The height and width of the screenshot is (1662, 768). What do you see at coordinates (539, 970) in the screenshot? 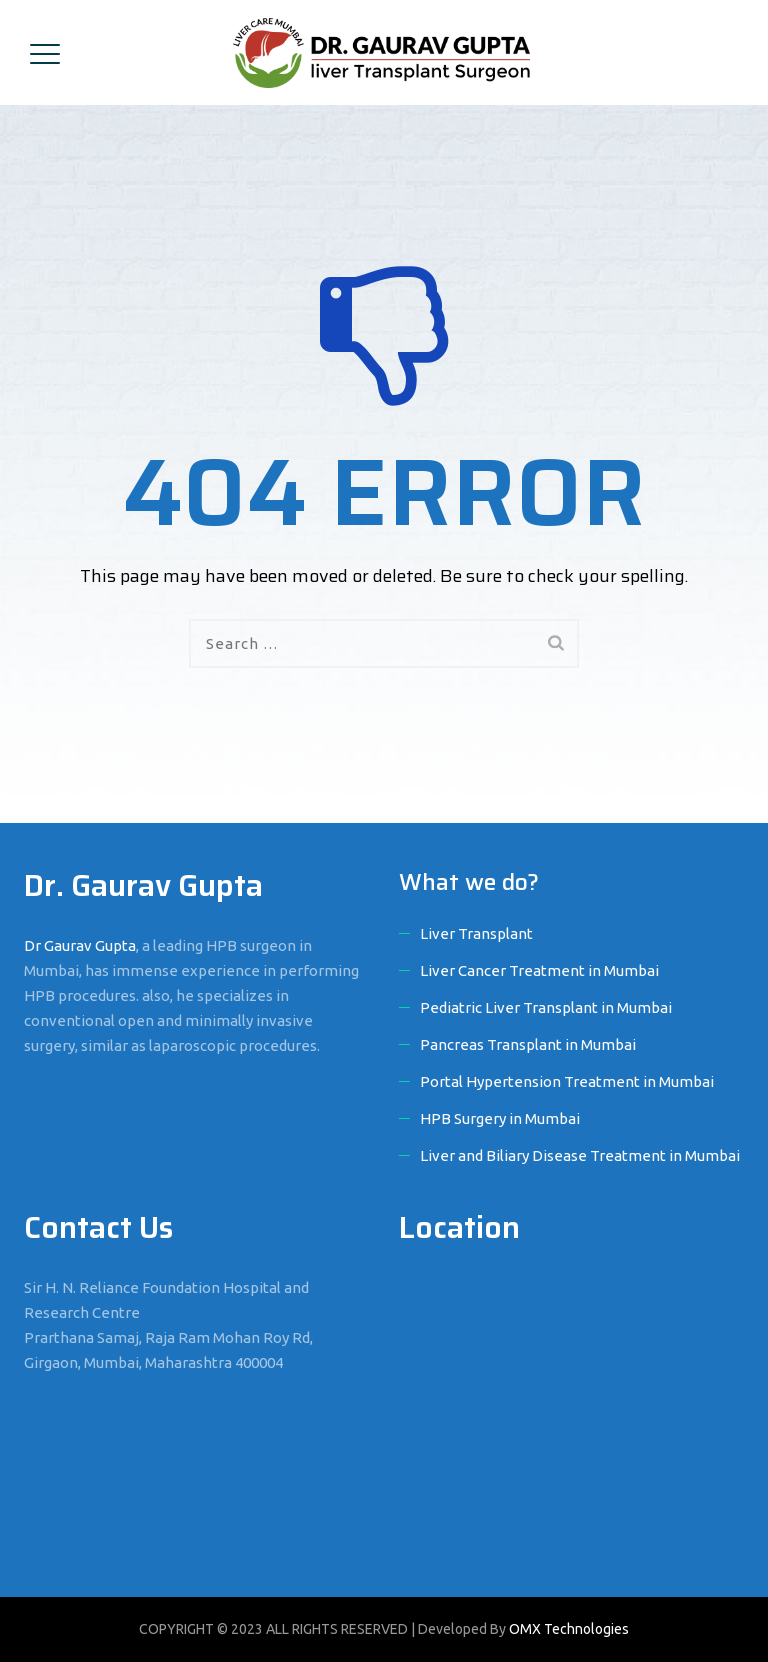
I see `Liver Cancer Treatment in Mumbai` at bounding box center [539, 970].